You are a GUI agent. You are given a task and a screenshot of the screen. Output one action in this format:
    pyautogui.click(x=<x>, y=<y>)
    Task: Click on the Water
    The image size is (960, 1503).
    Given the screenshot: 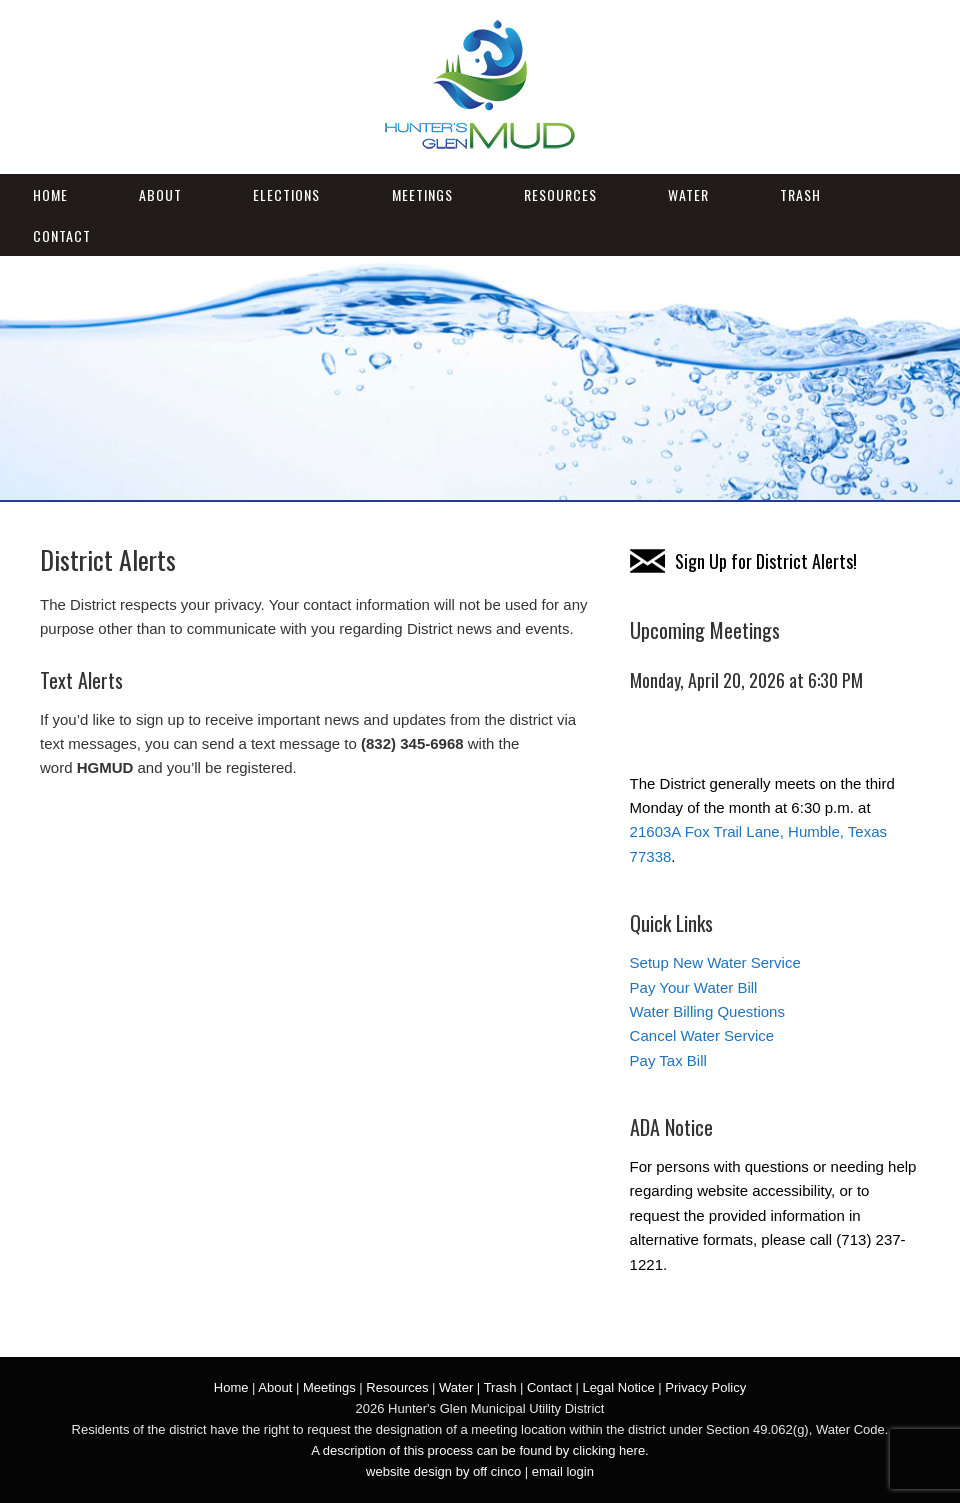 What is the action you would take?
    pyautogui.click(x=688, y=194)
    